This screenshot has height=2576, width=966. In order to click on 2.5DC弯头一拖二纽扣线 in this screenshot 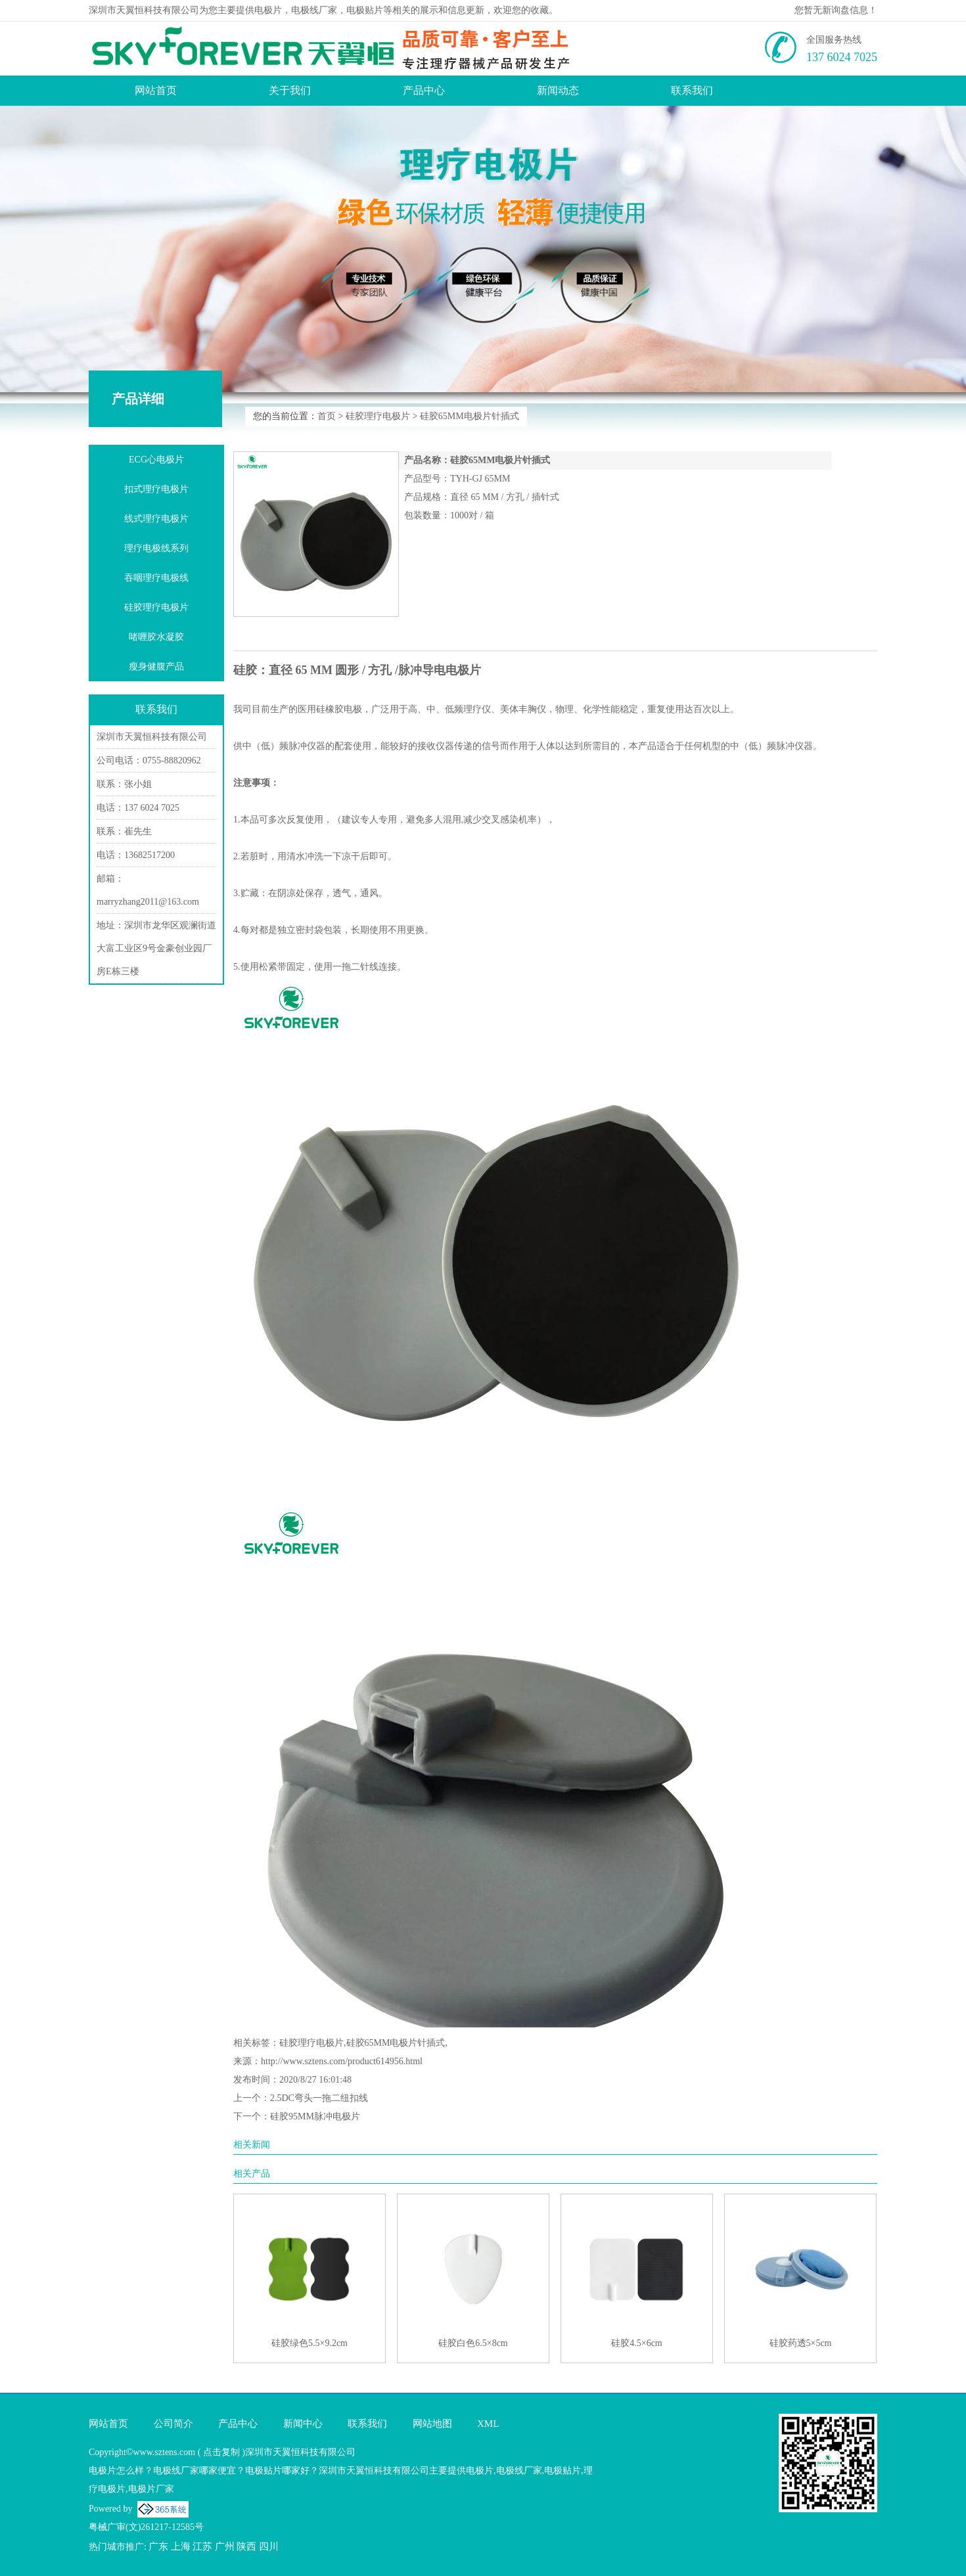, I will do `click(319, 2098)`.